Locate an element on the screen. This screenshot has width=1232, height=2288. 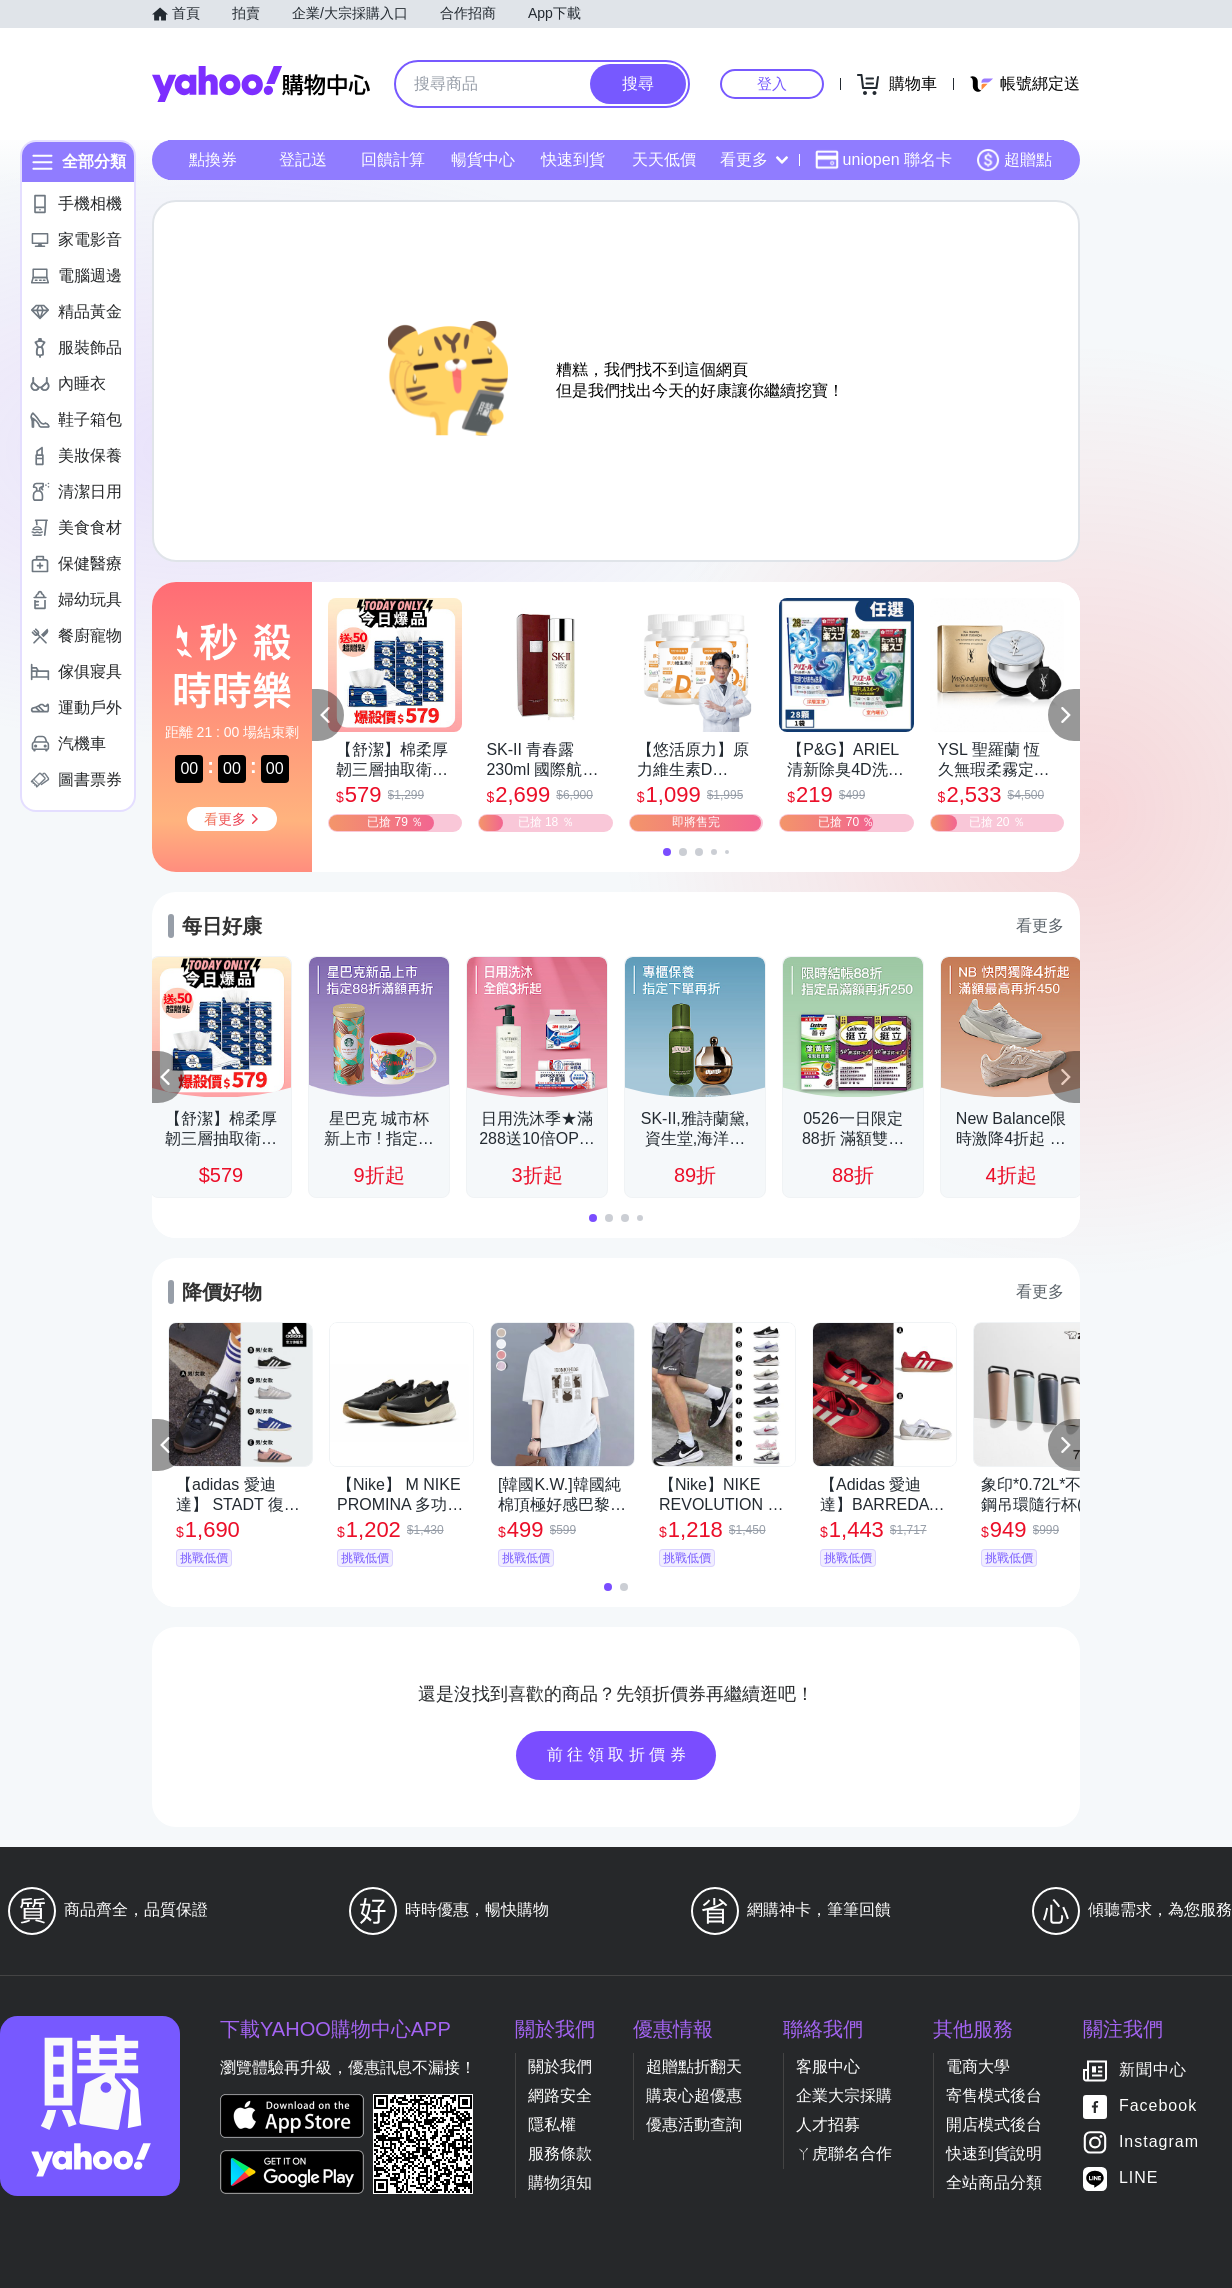
快速到貨說明 is located at coordinates (994, 2153).